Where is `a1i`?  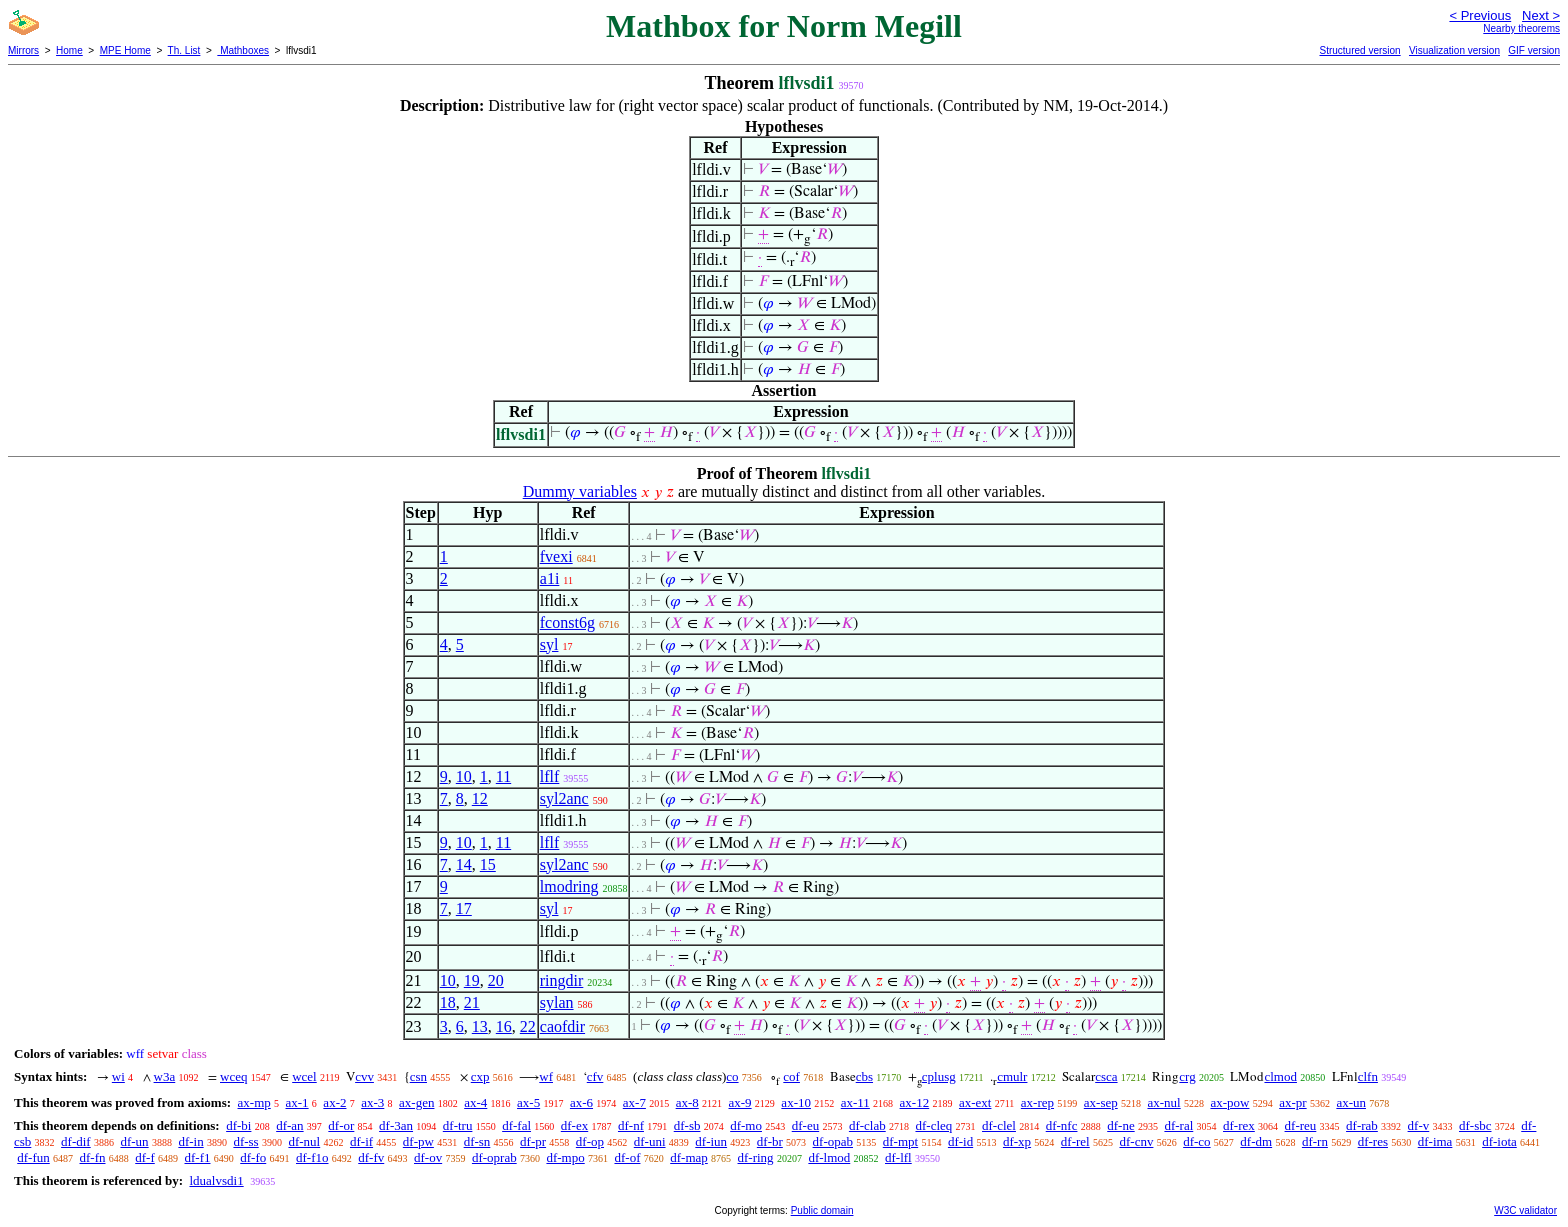
a1i is located at coordinates (550, 578).